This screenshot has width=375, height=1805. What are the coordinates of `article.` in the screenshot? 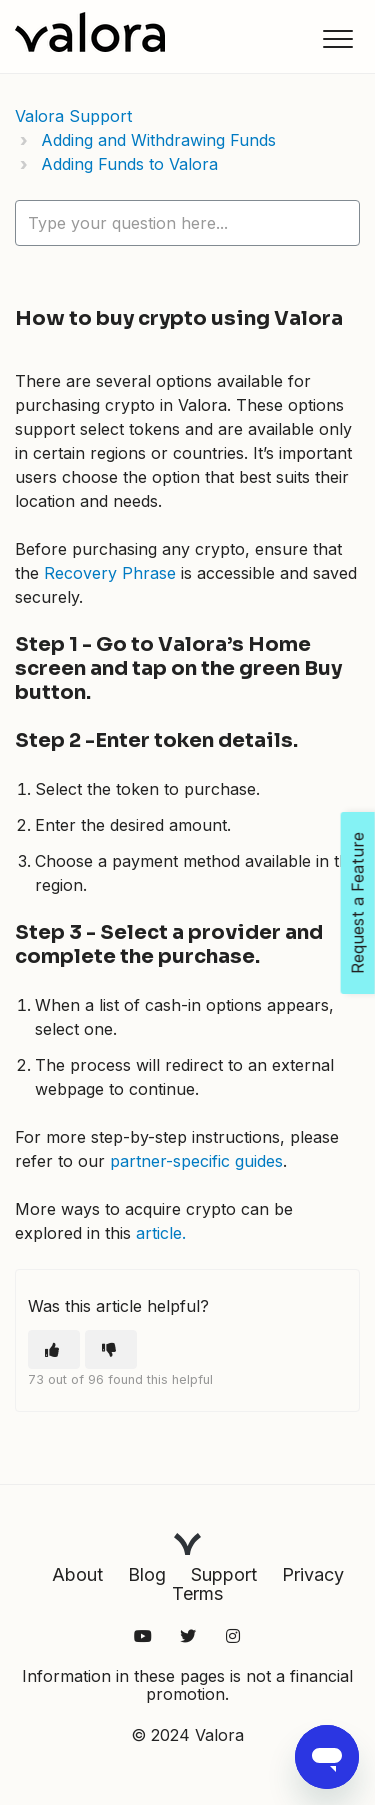 It's located at (161, 1233).